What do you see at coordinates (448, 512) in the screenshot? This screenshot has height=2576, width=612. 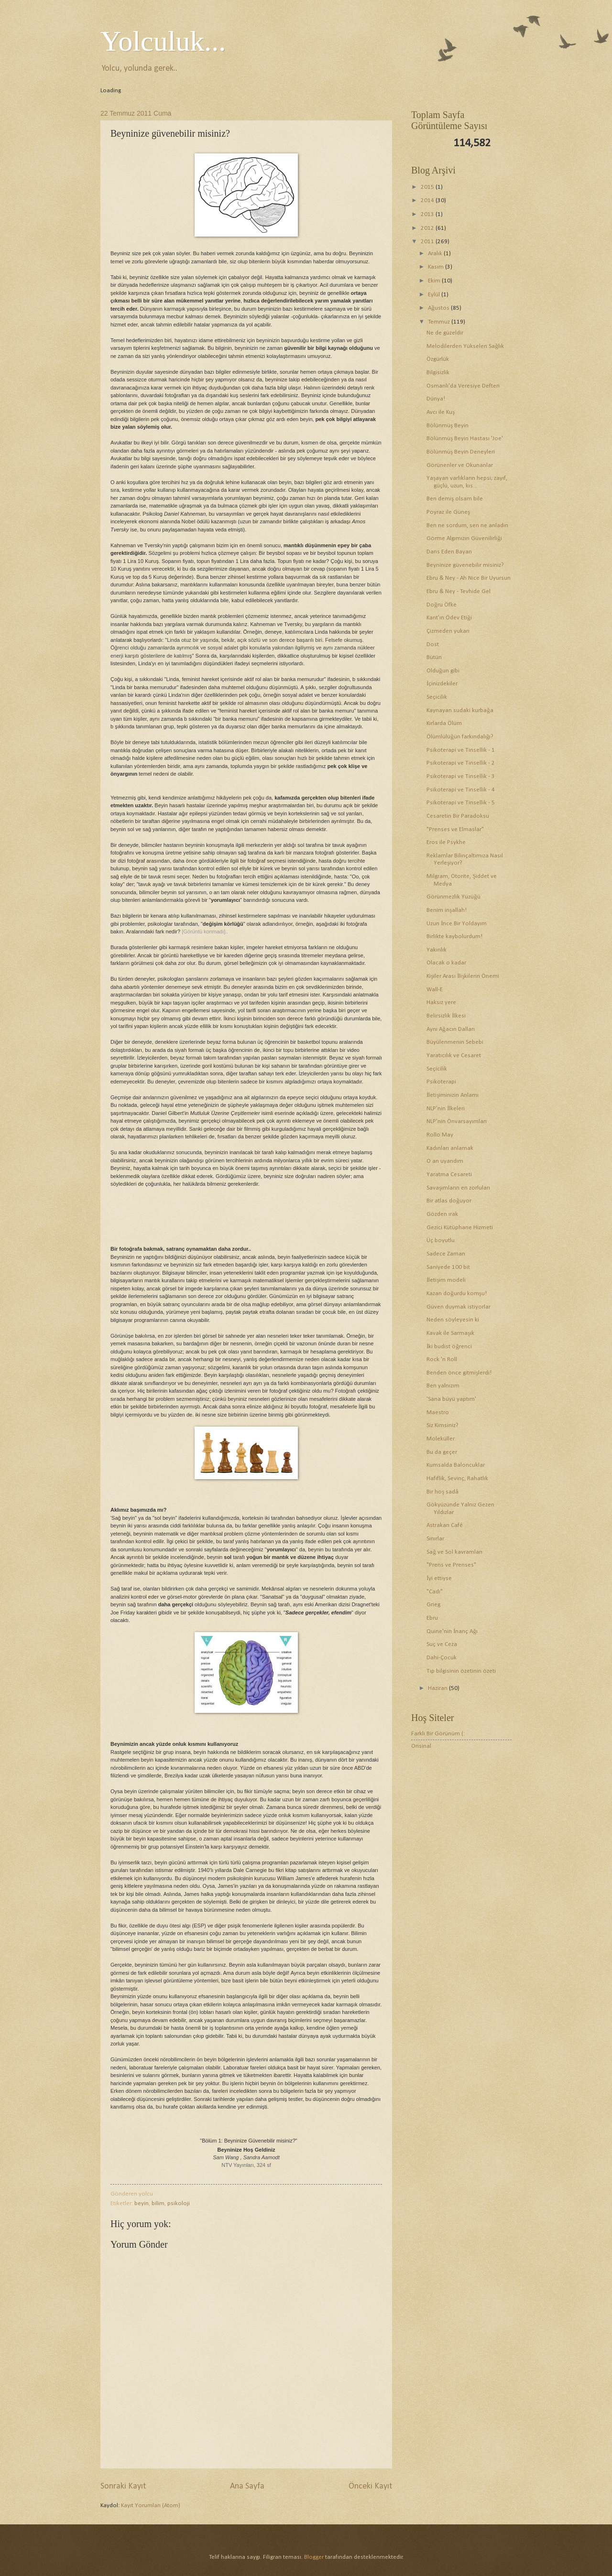 I see `Poyraz ile Güneş` at bounding box center [448, 512].